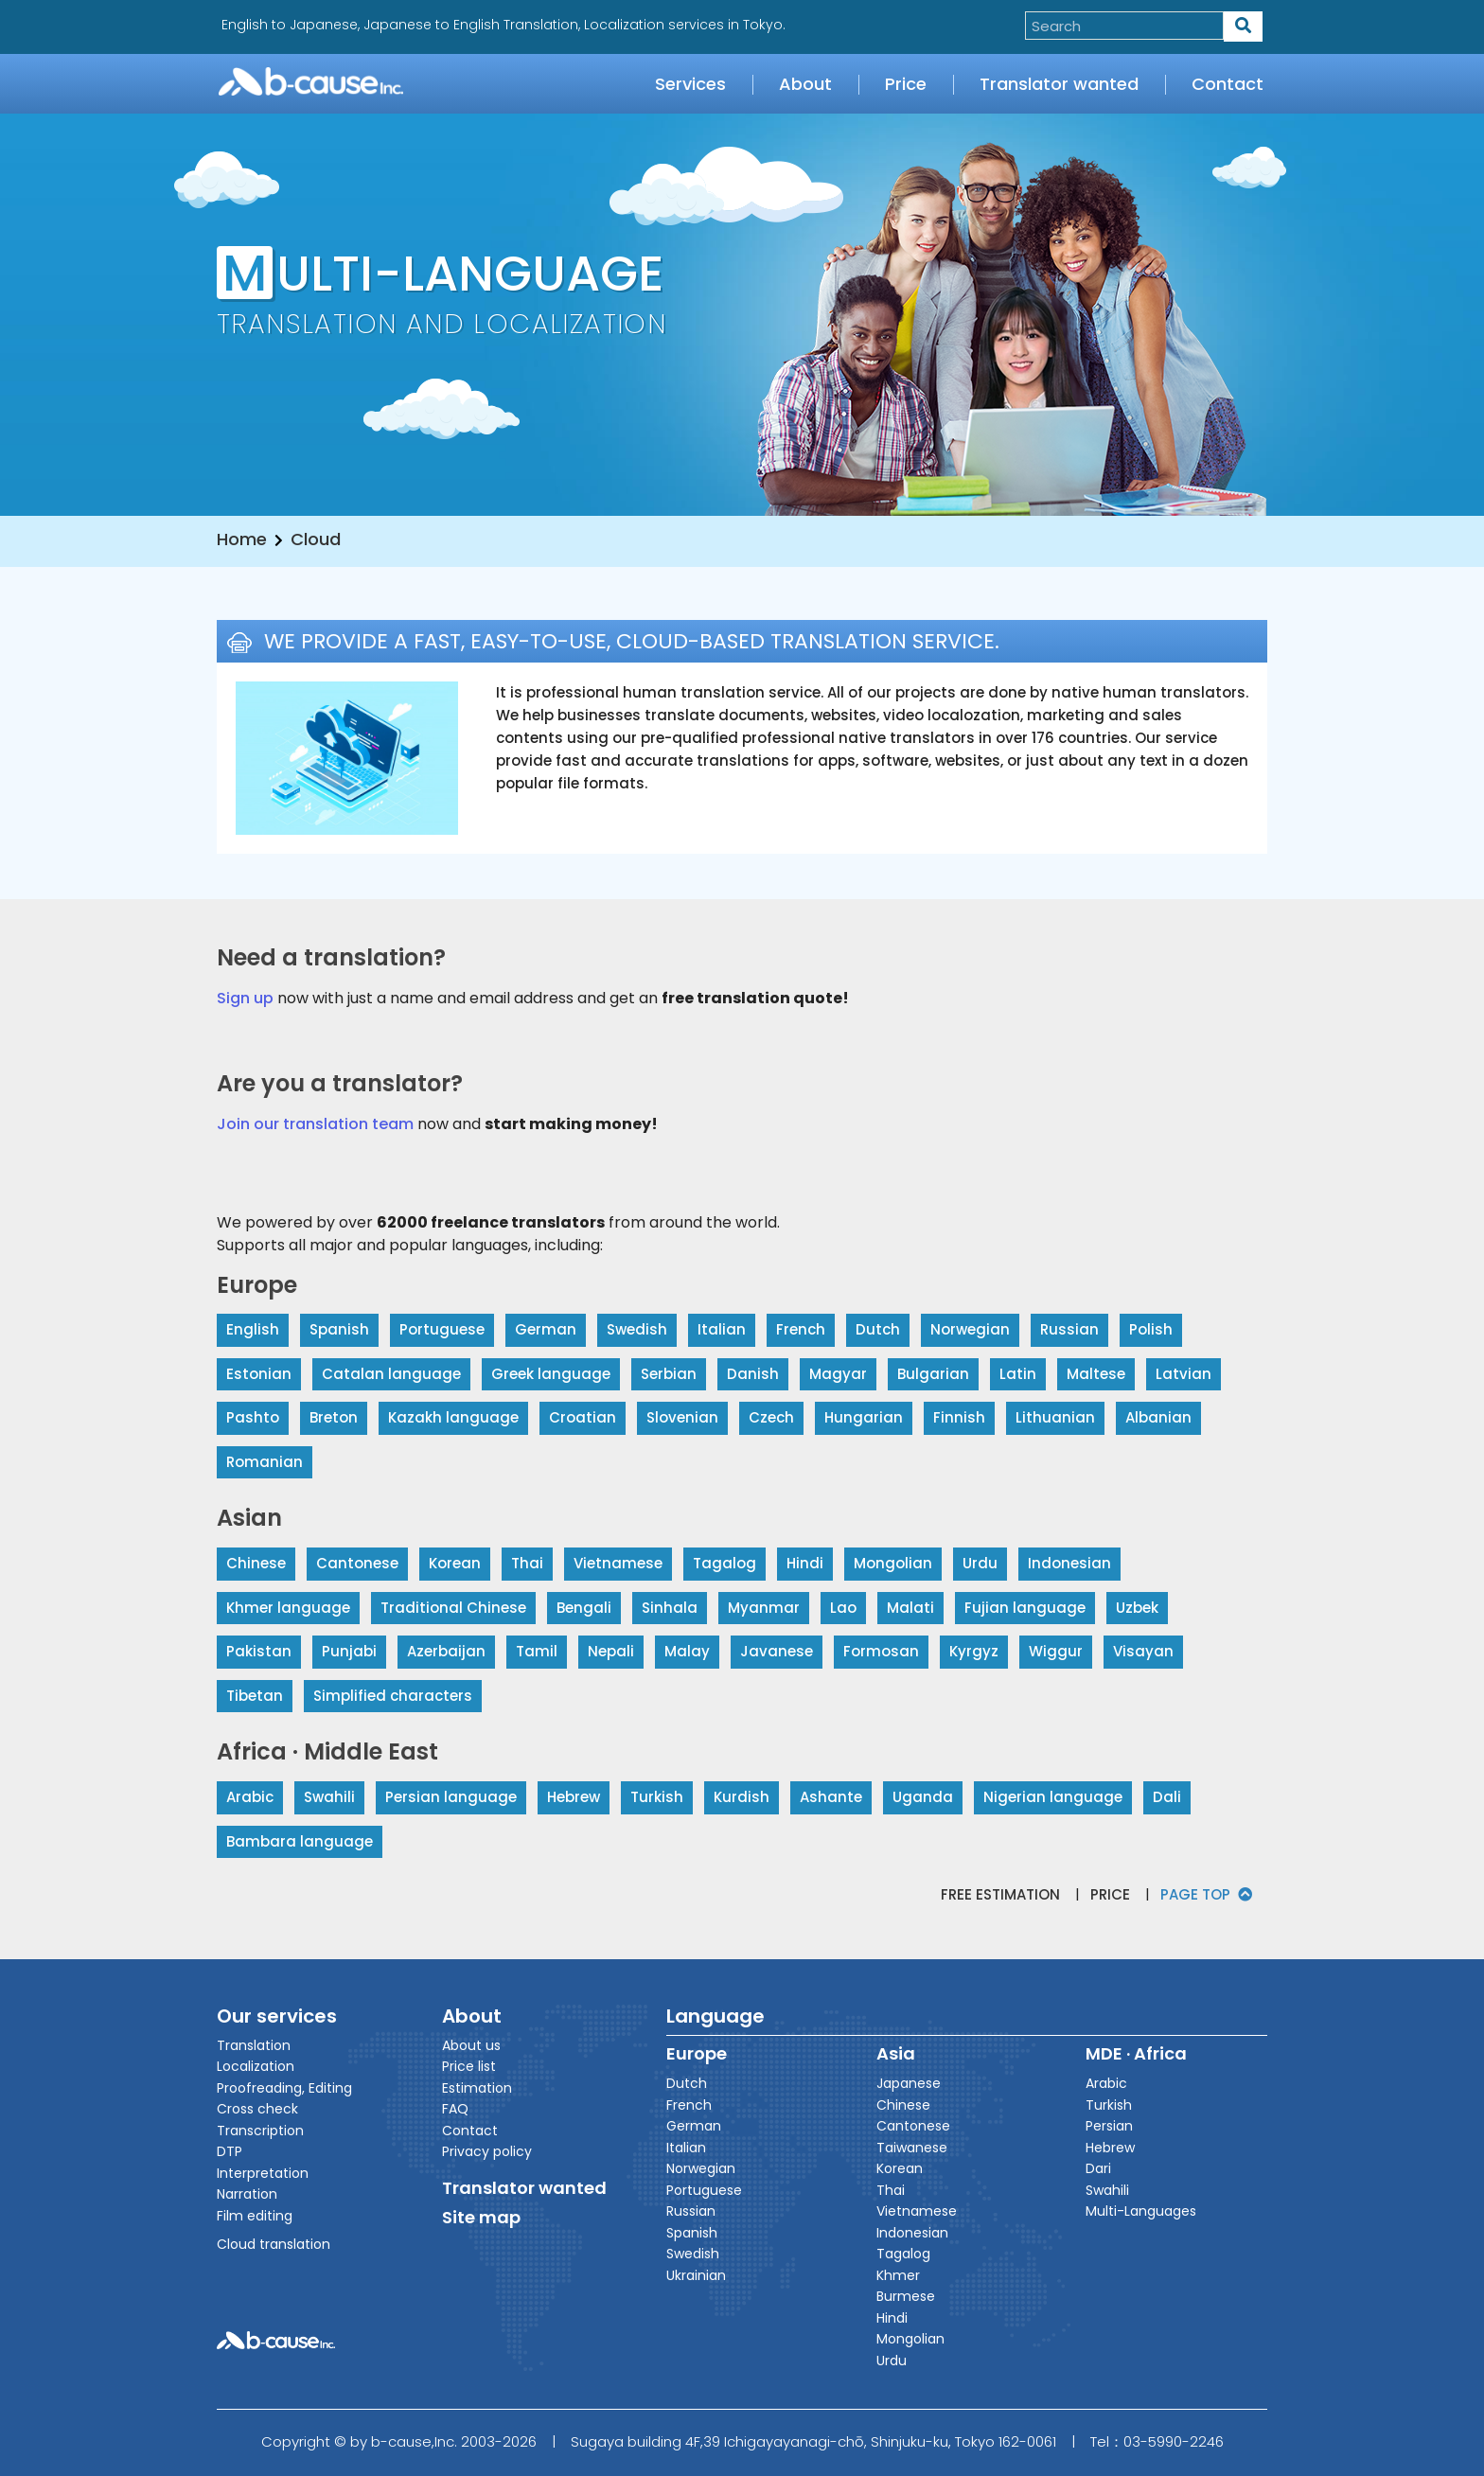 The height and width of the screenshot is (2476, 1484). Describe the element at coordinates (724, 1563) in the screenshot. I see `Tagalog` at that location.